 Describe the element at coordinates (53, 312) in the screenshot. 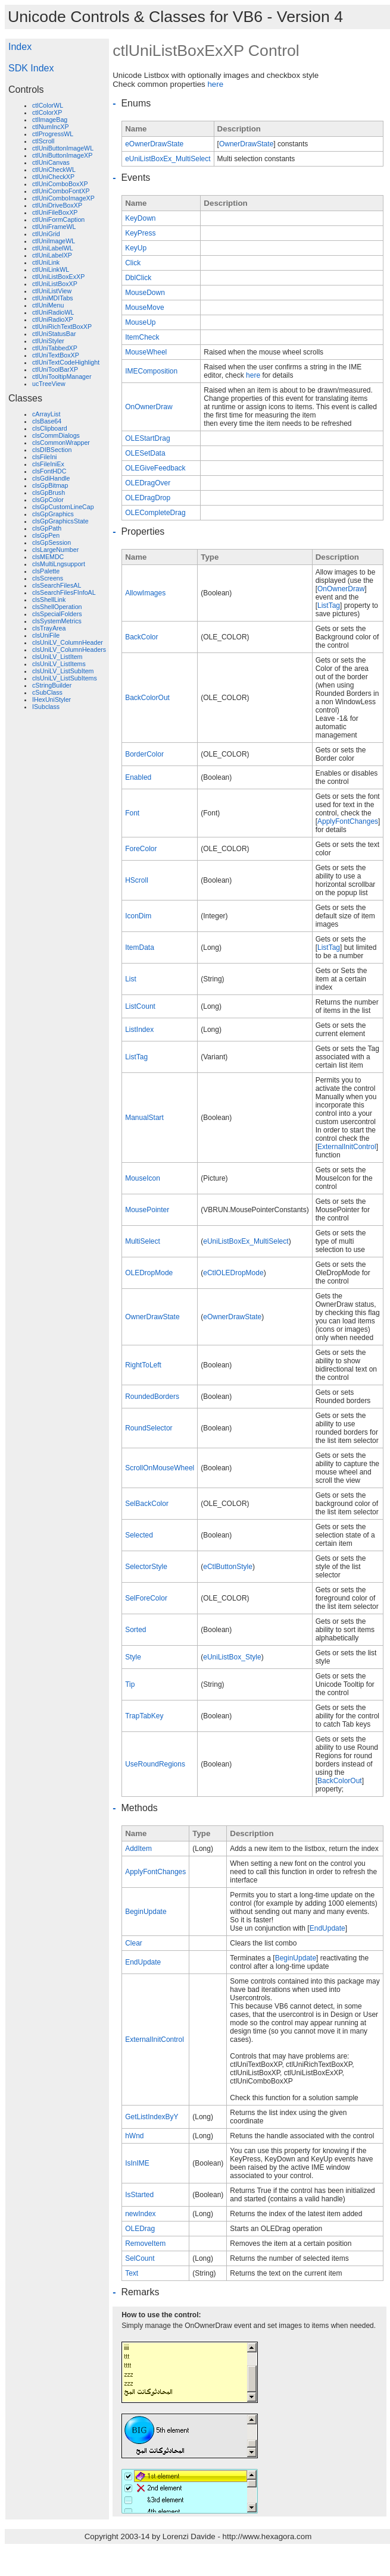

I see `ctlUniRadioWL` at that location.